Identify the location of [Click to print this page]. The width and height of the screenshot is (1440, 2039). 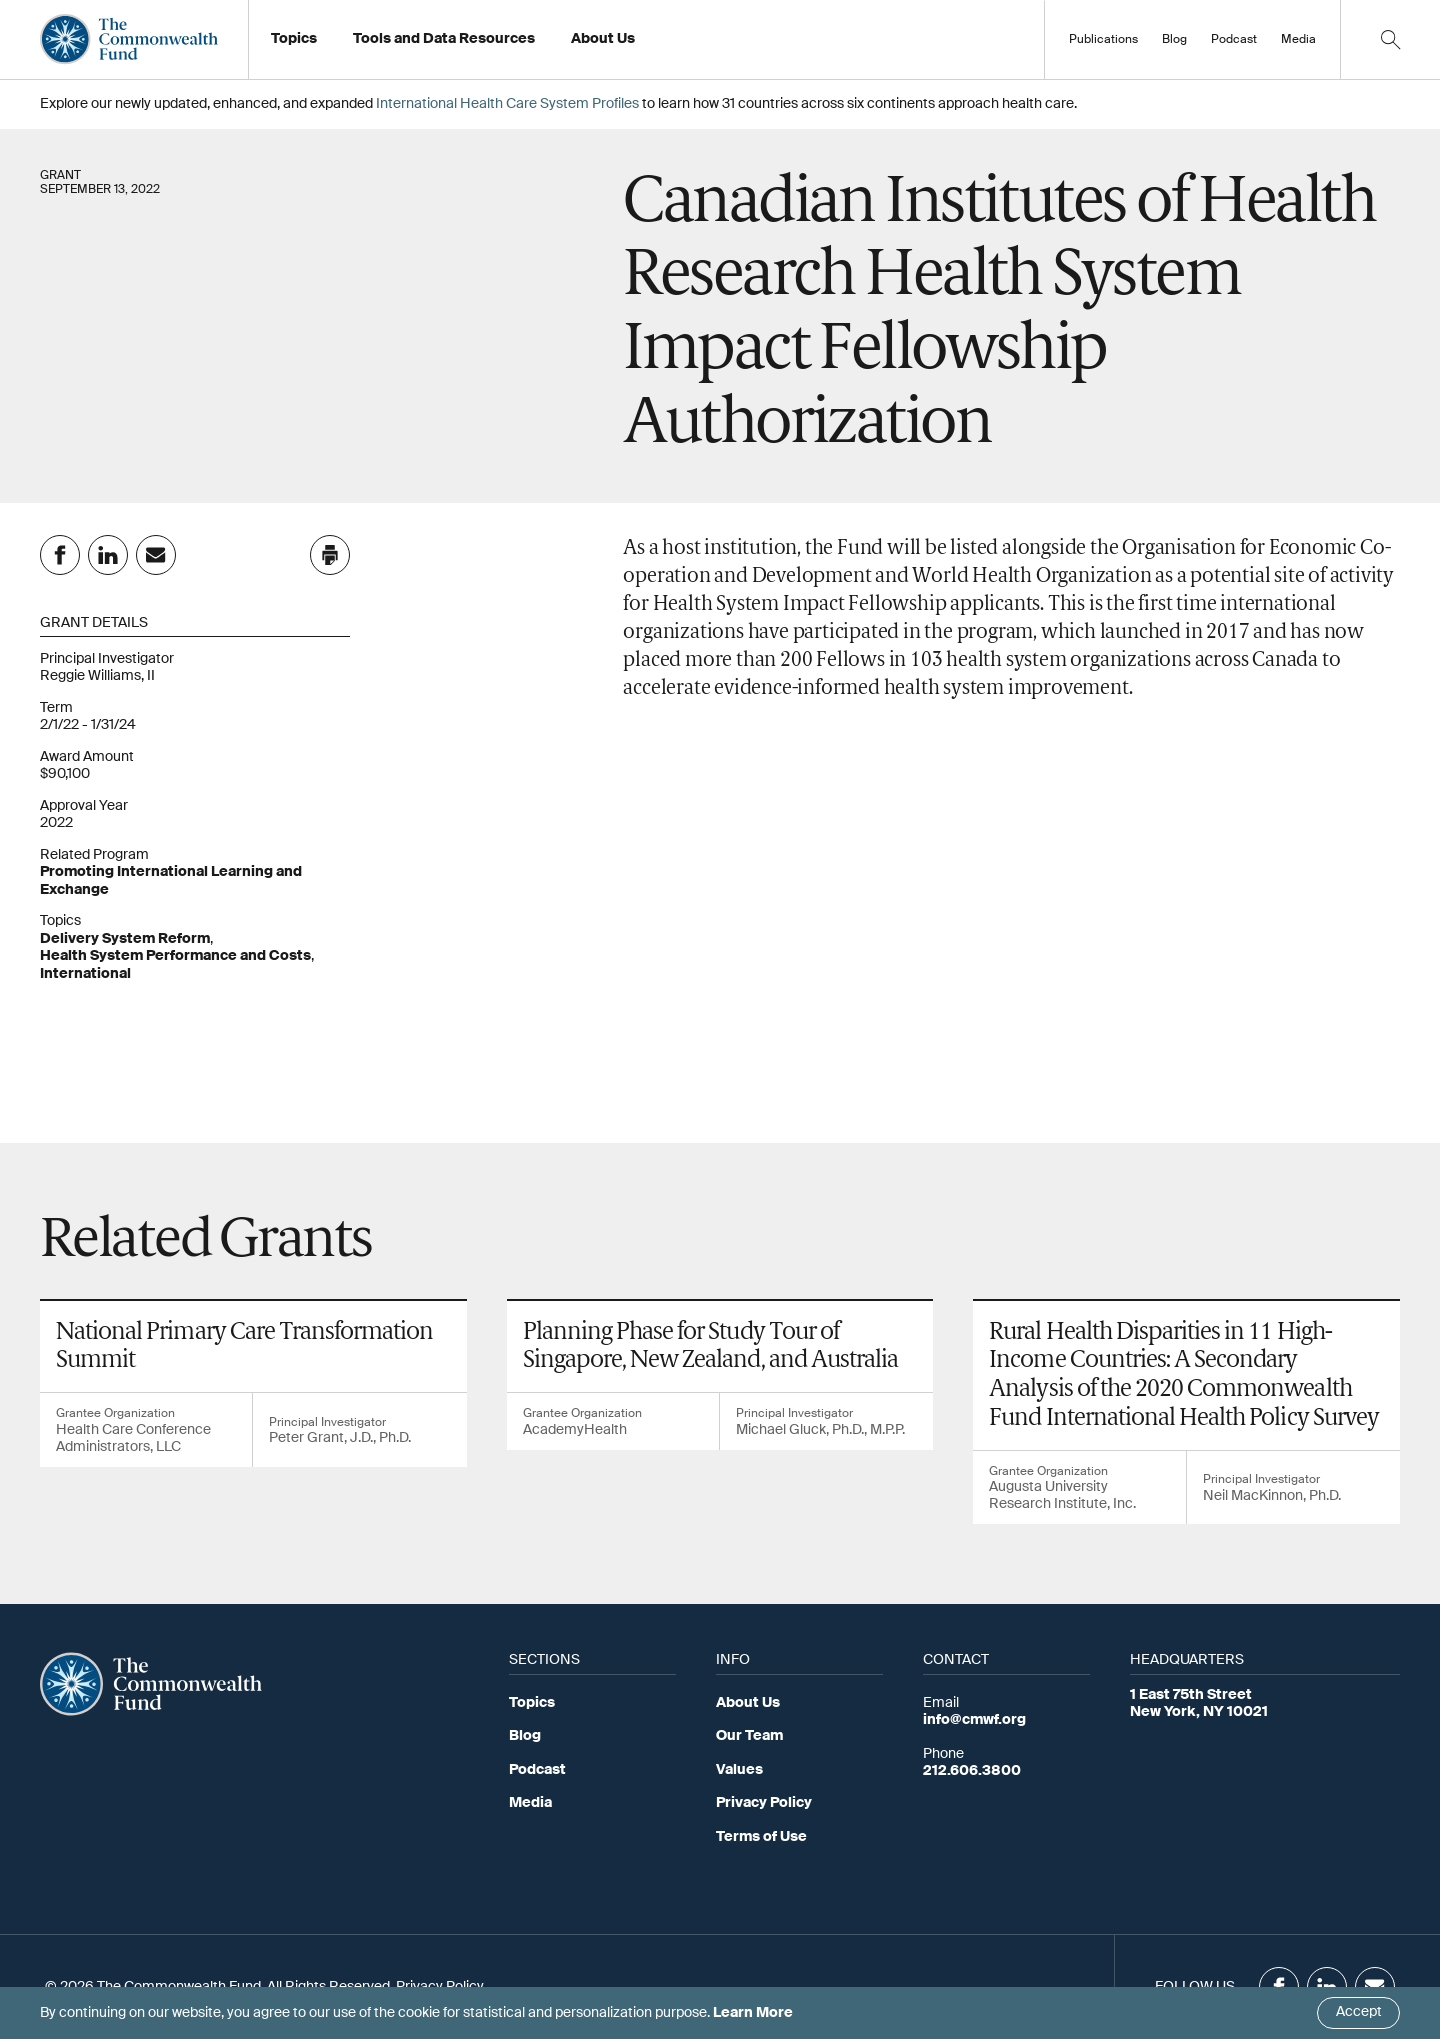
(330, 555).